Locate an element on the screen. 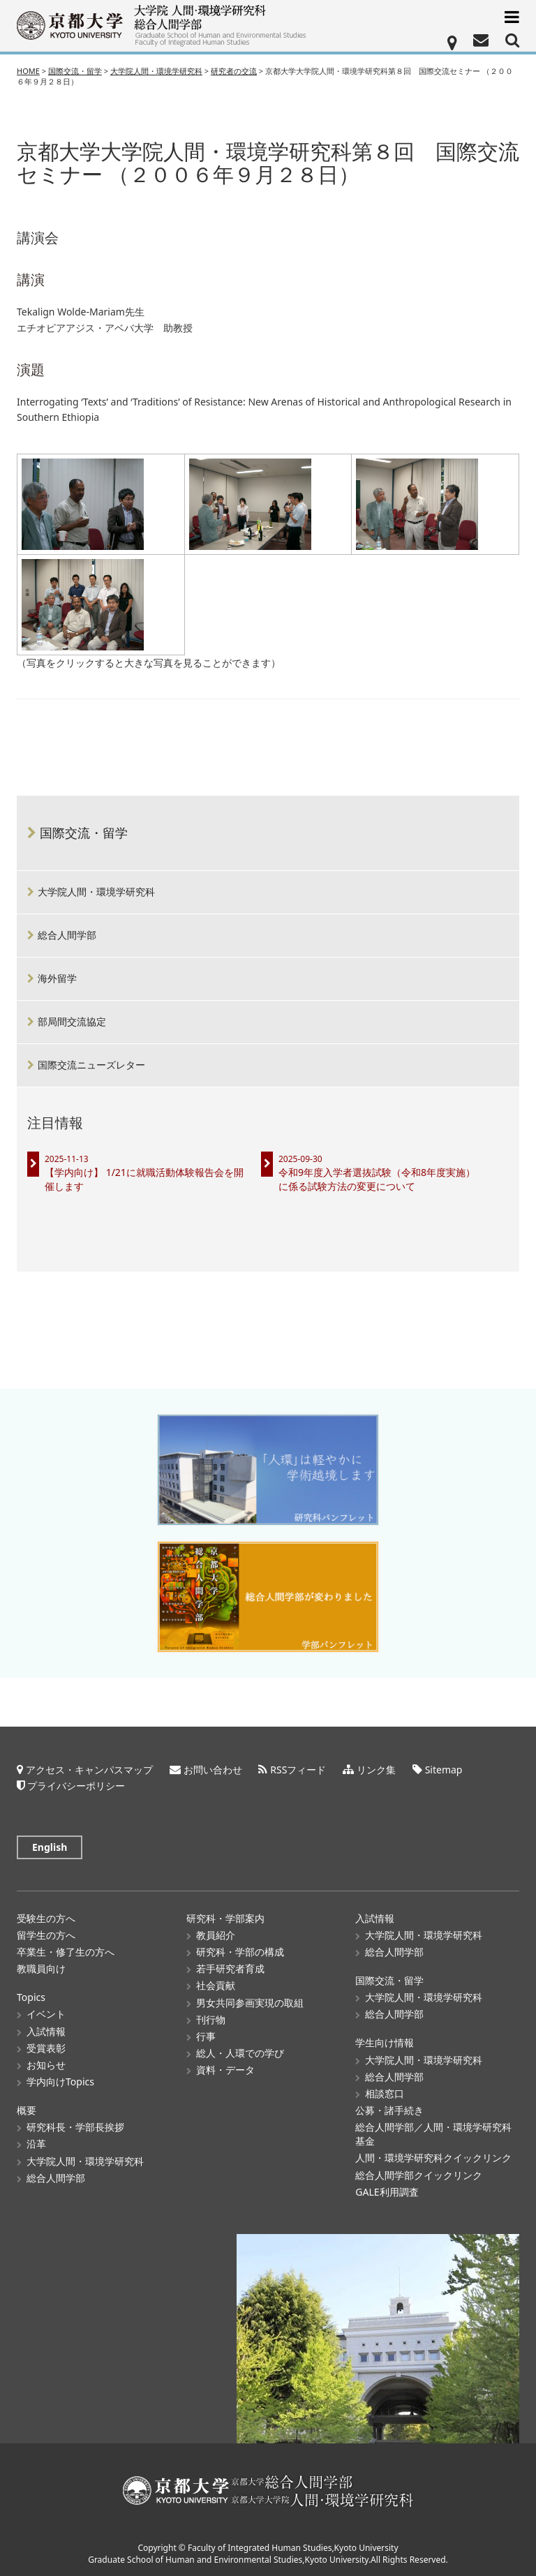 The image size is (536, 2576). RSSフィード is located at coordinates (298, 1769).